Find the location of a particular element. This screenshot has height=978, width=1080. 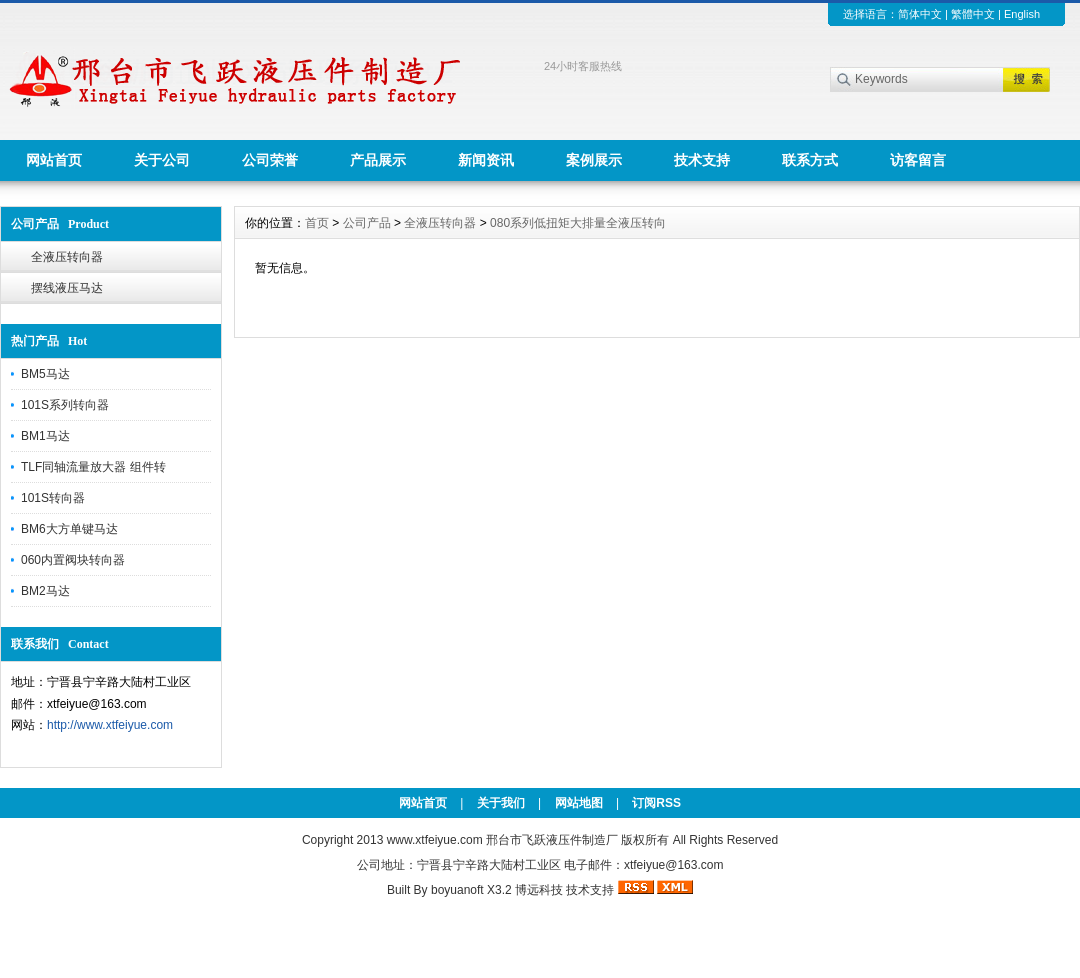

产品展示 is located at coordinates (378, 160).